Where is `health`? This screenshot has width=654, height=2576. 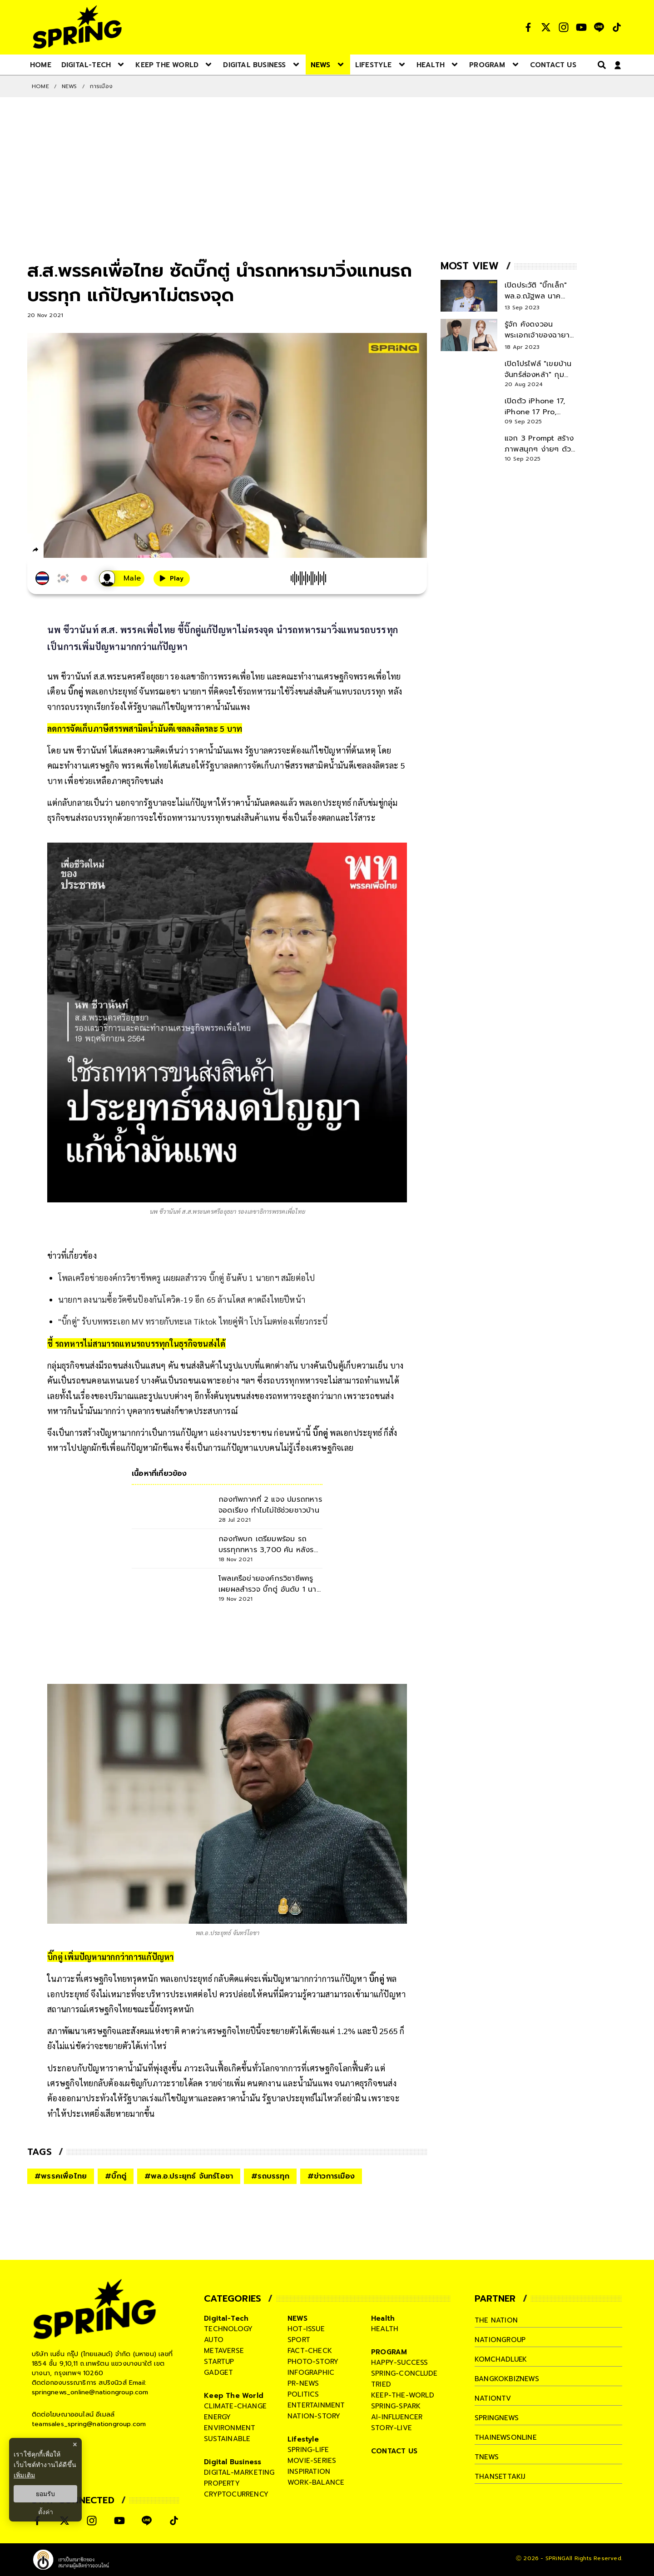 health is located at coordinates (384, 2329).